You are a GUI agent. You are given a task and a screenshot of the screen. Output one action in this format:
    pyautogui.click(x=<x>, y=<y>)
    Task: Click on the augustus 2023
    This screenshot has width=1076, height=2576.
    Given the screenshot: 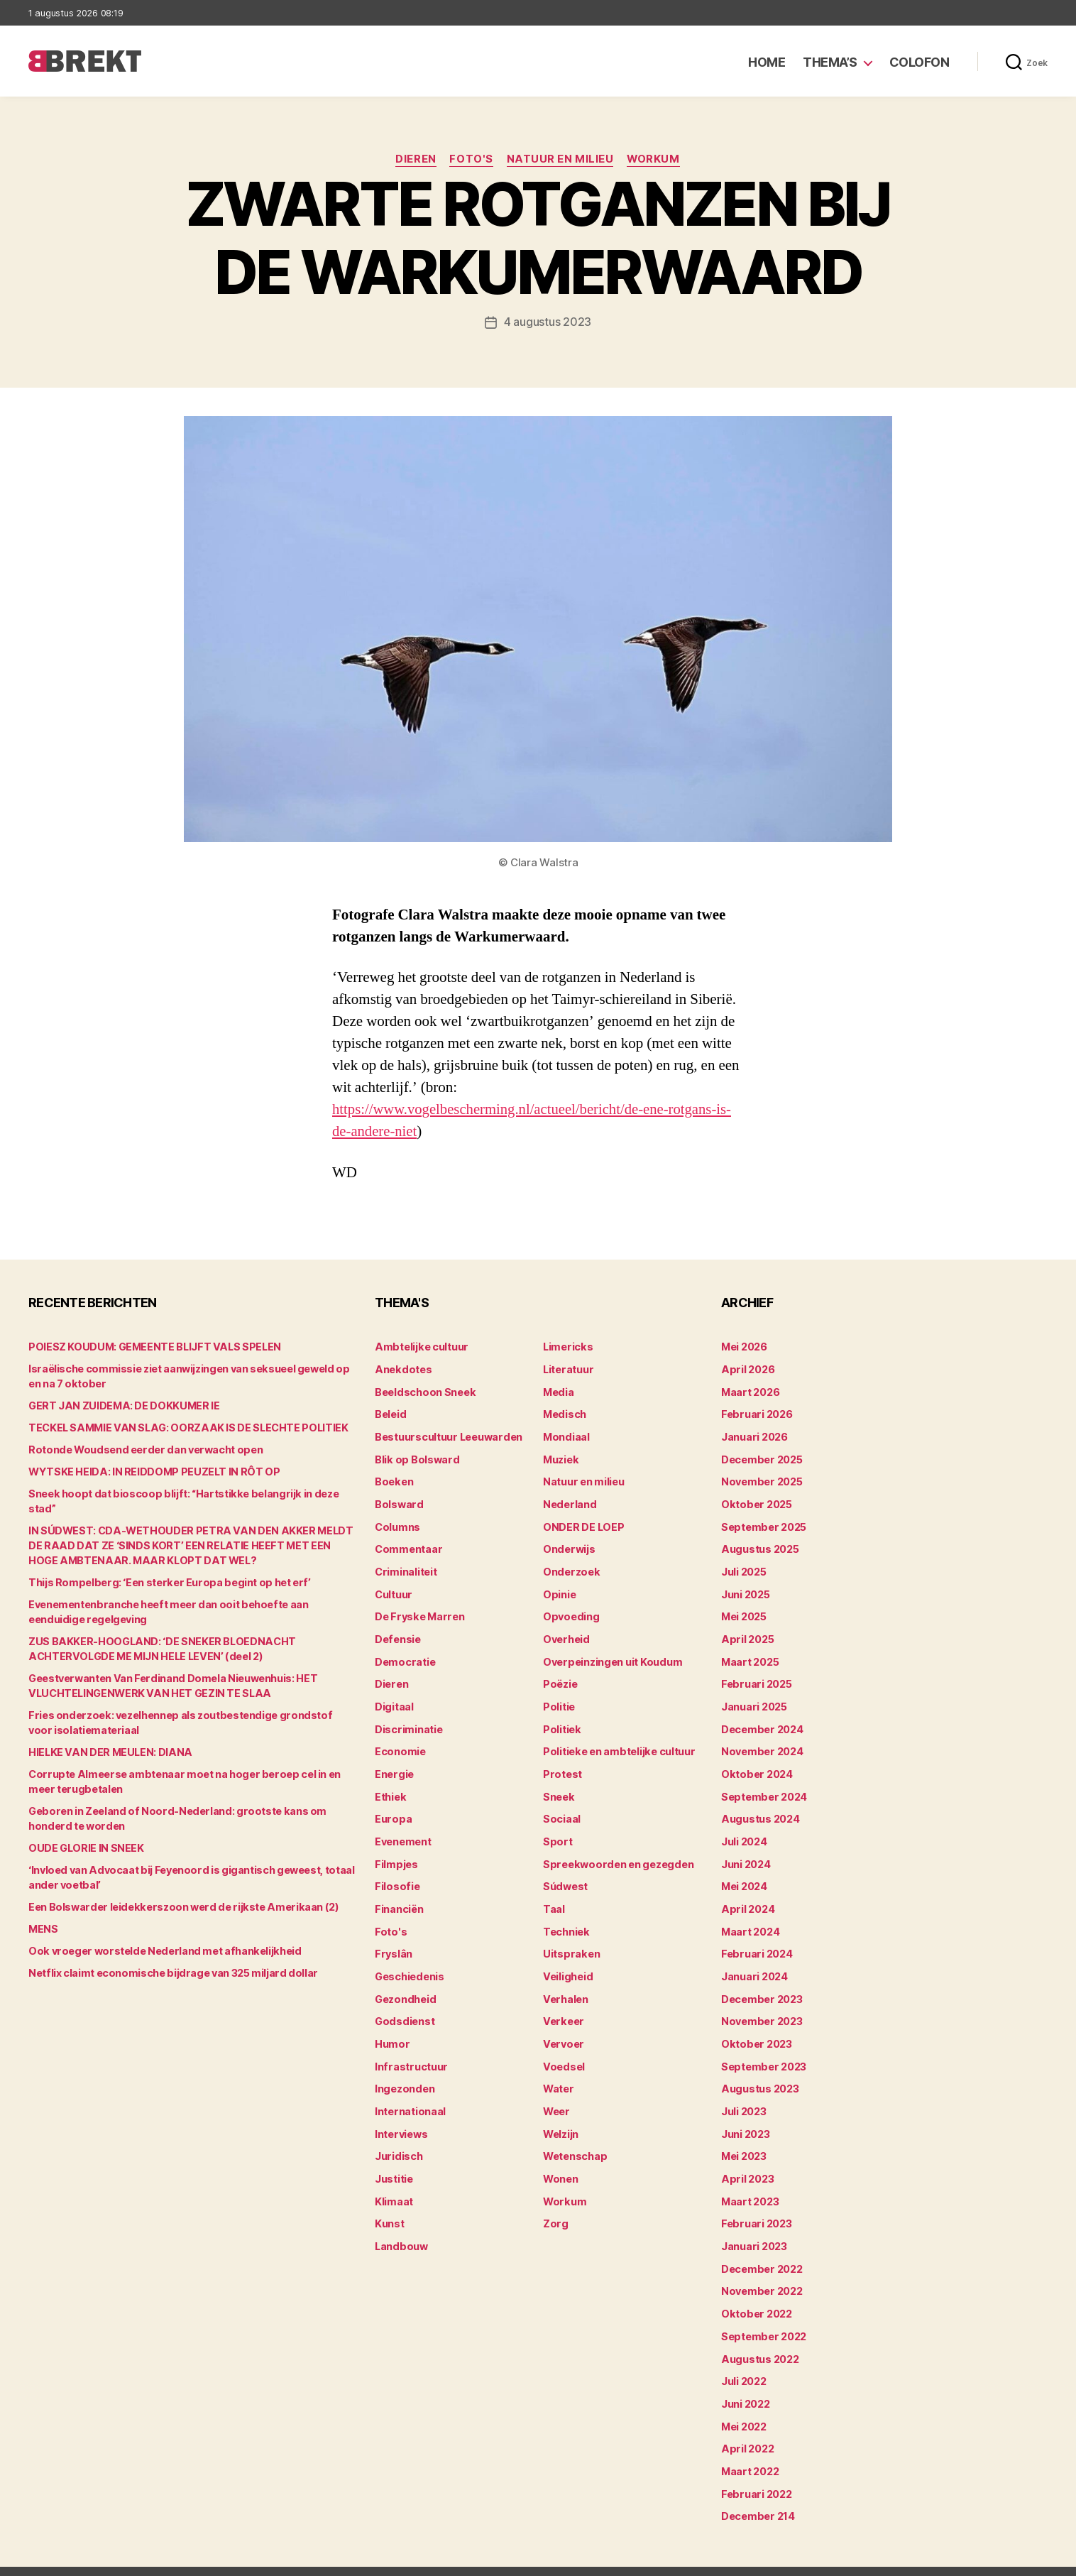 What is the action you would take?
    pyautogui.click(x=759, y=2073)
    